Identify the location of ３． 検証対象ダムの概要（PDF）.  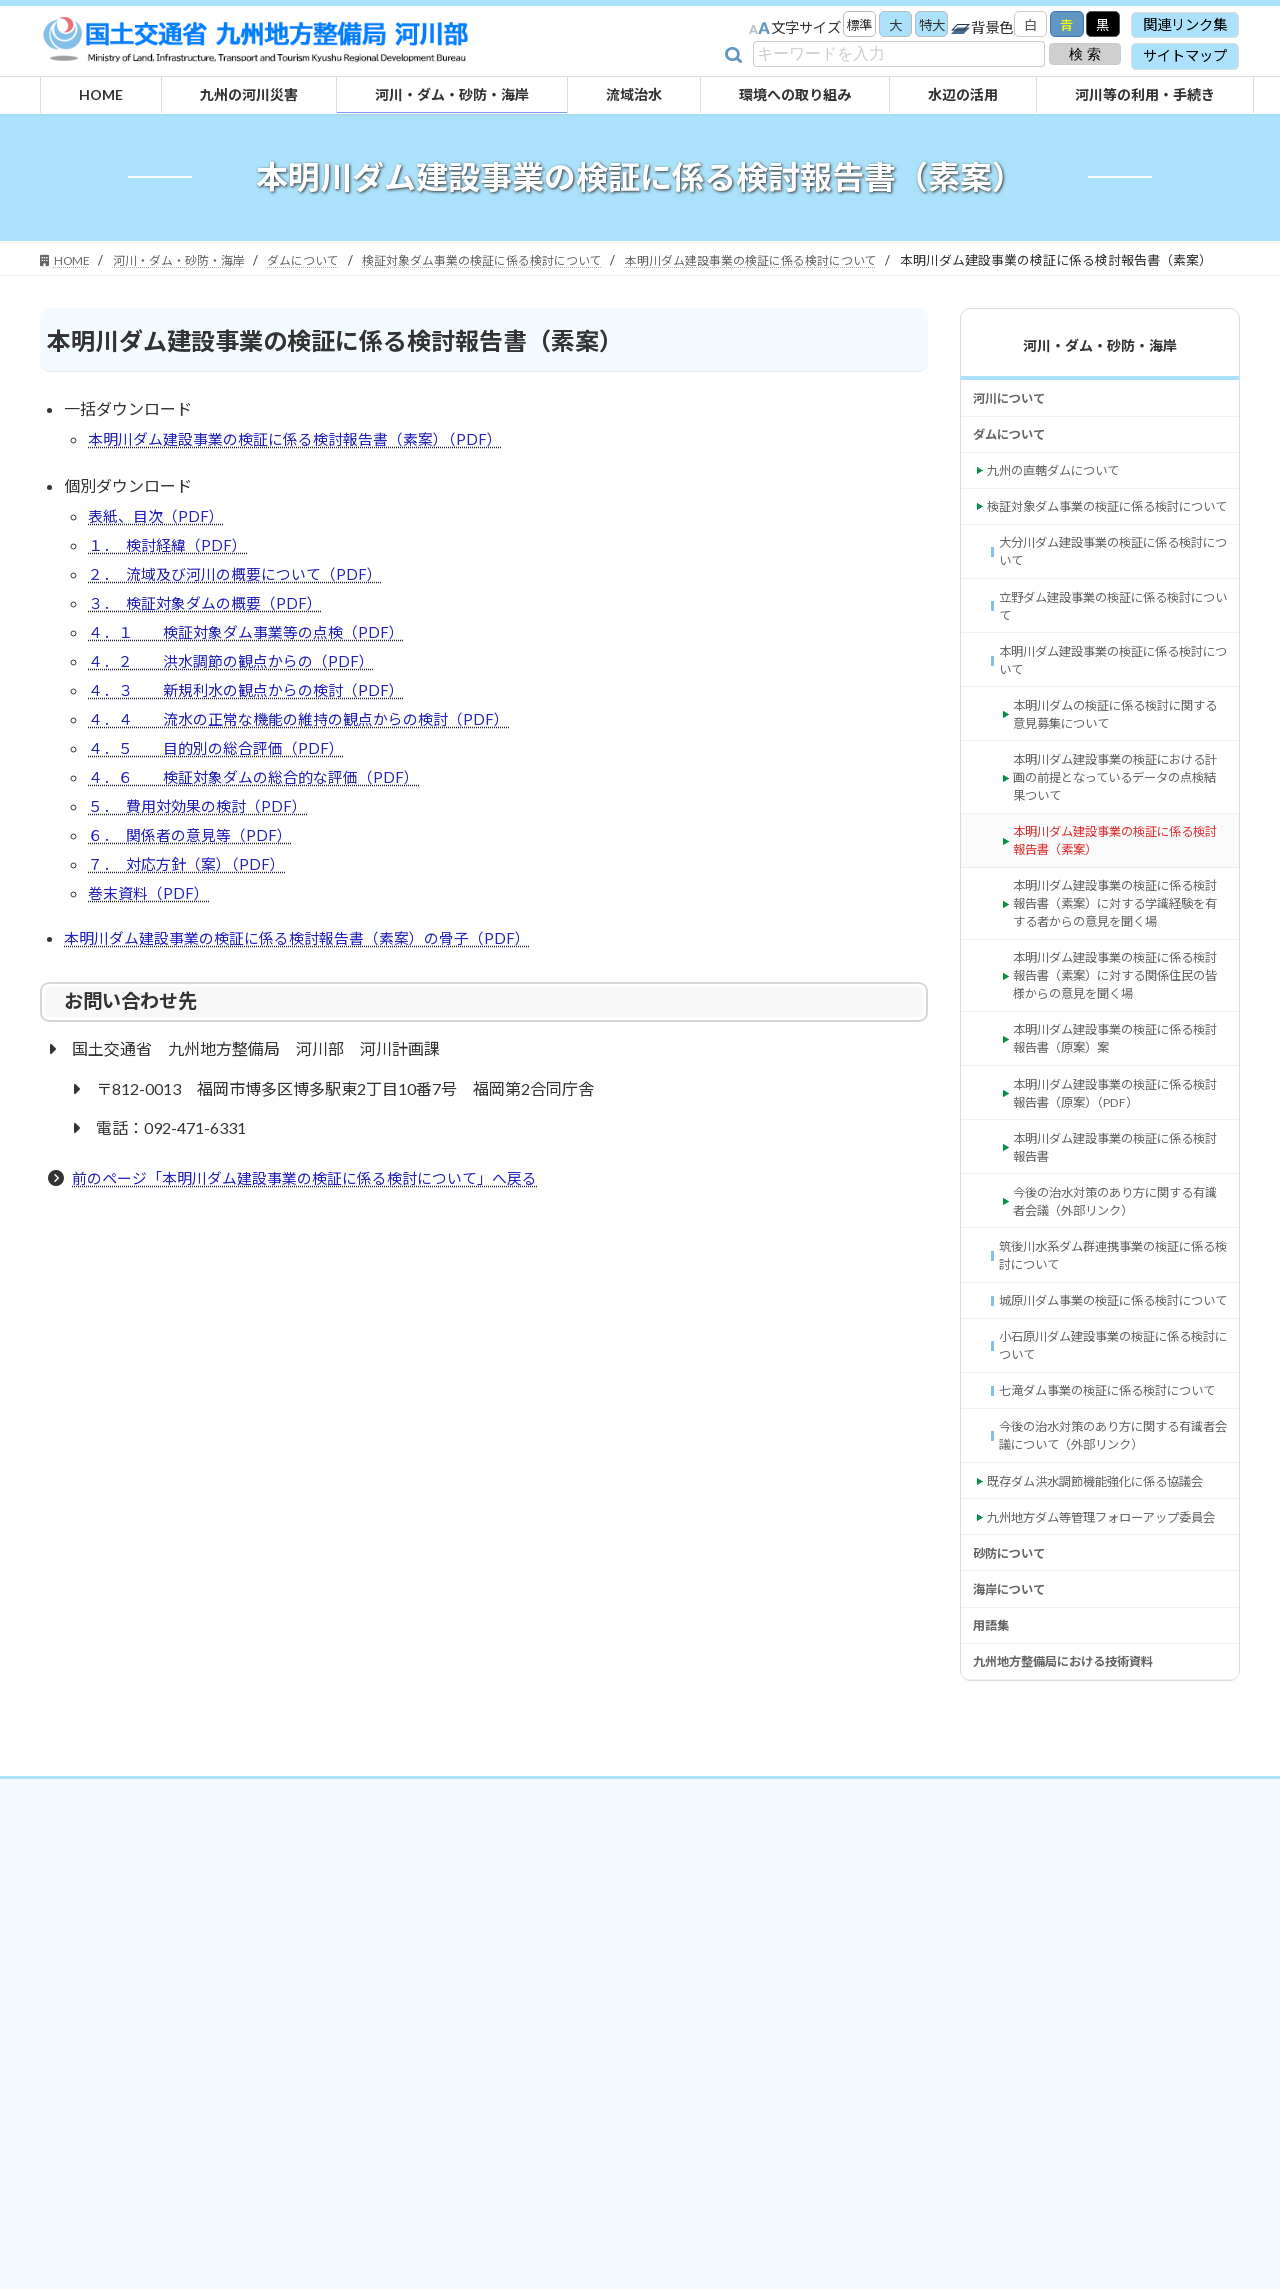
(211, 636).